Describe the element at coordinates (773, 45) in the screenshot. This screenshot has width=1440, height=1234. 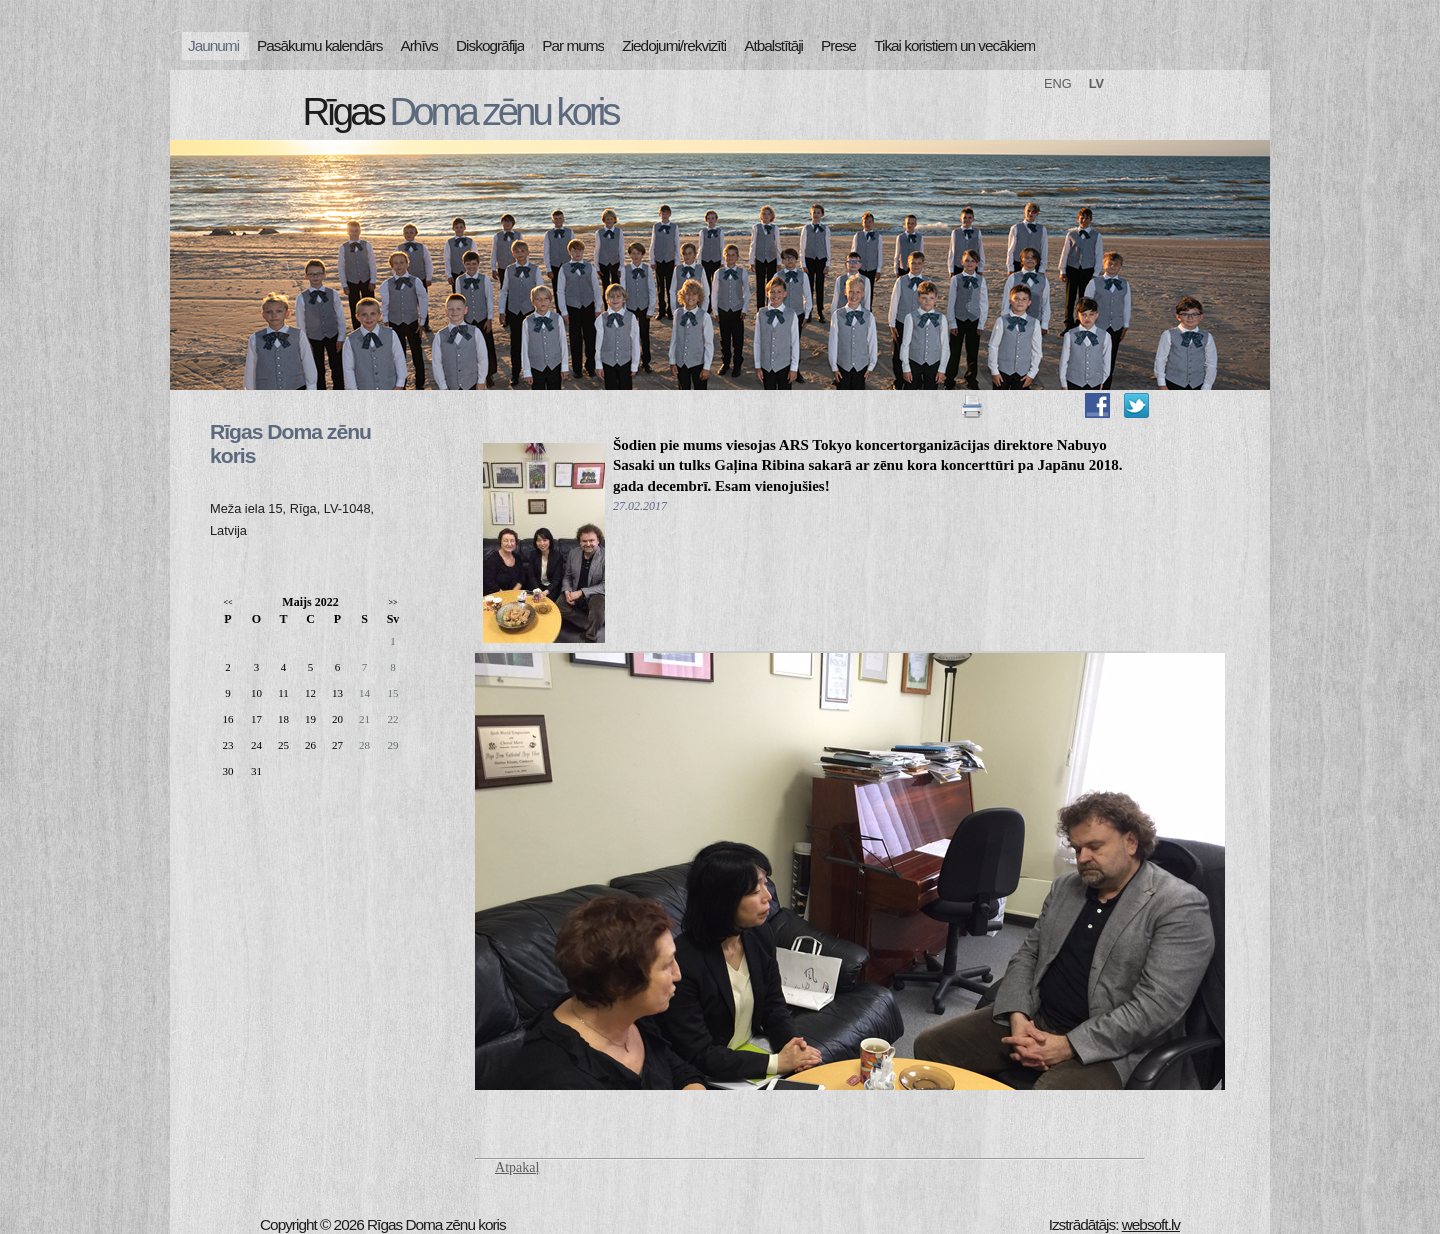
I see `Atbalstītāji` at that location.